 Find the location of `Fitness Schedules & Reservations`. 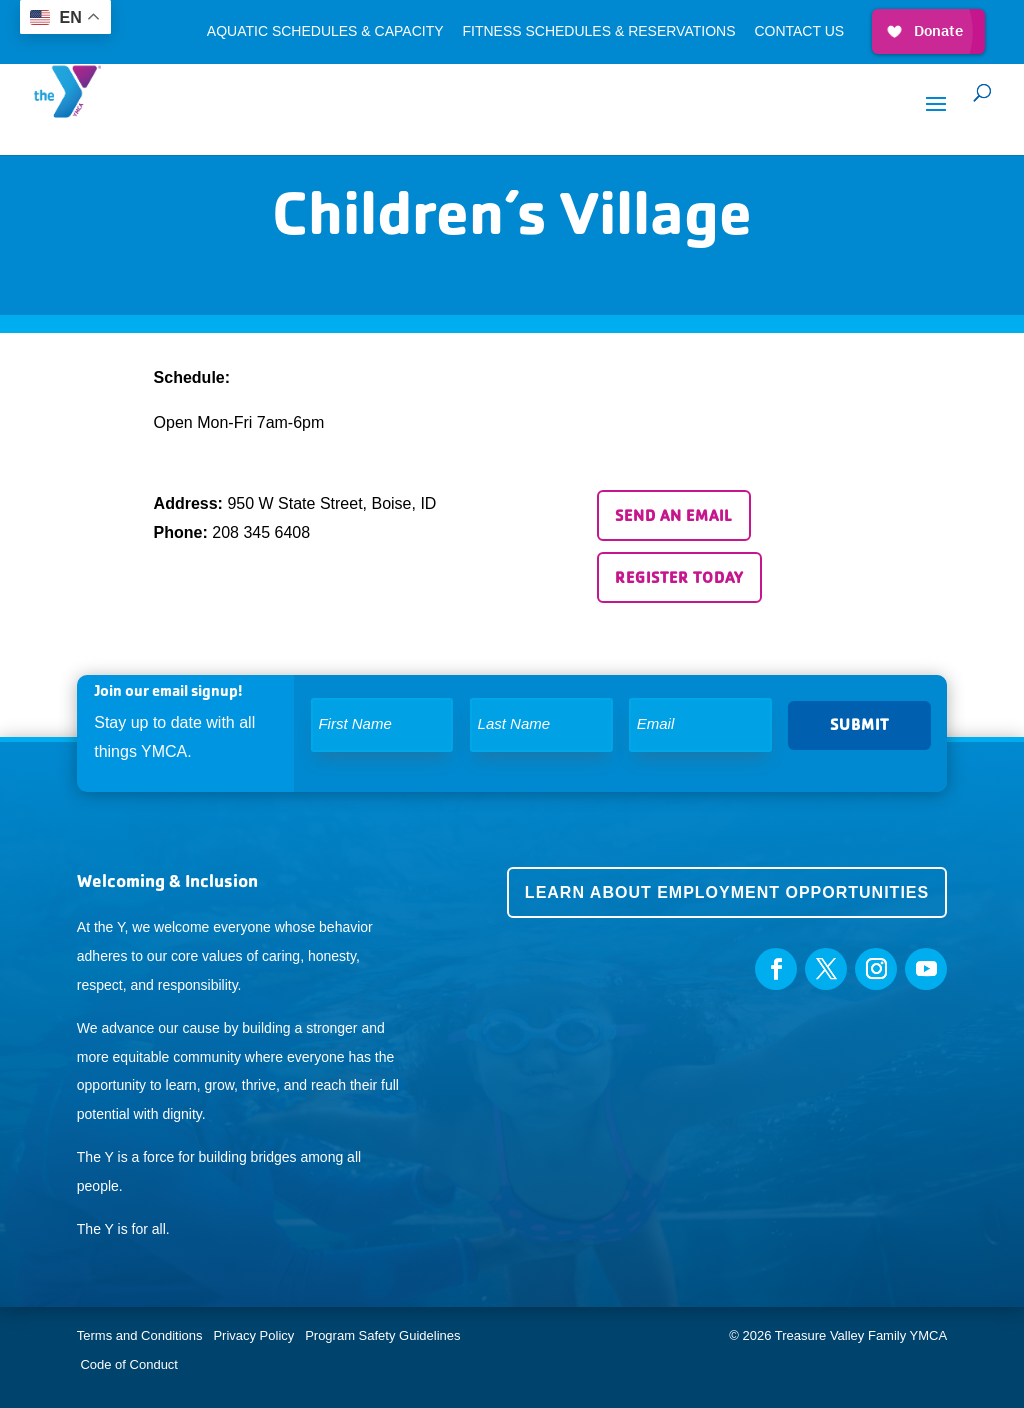

Fitness Schedules & Reservations is located at coordinates (598, 31).